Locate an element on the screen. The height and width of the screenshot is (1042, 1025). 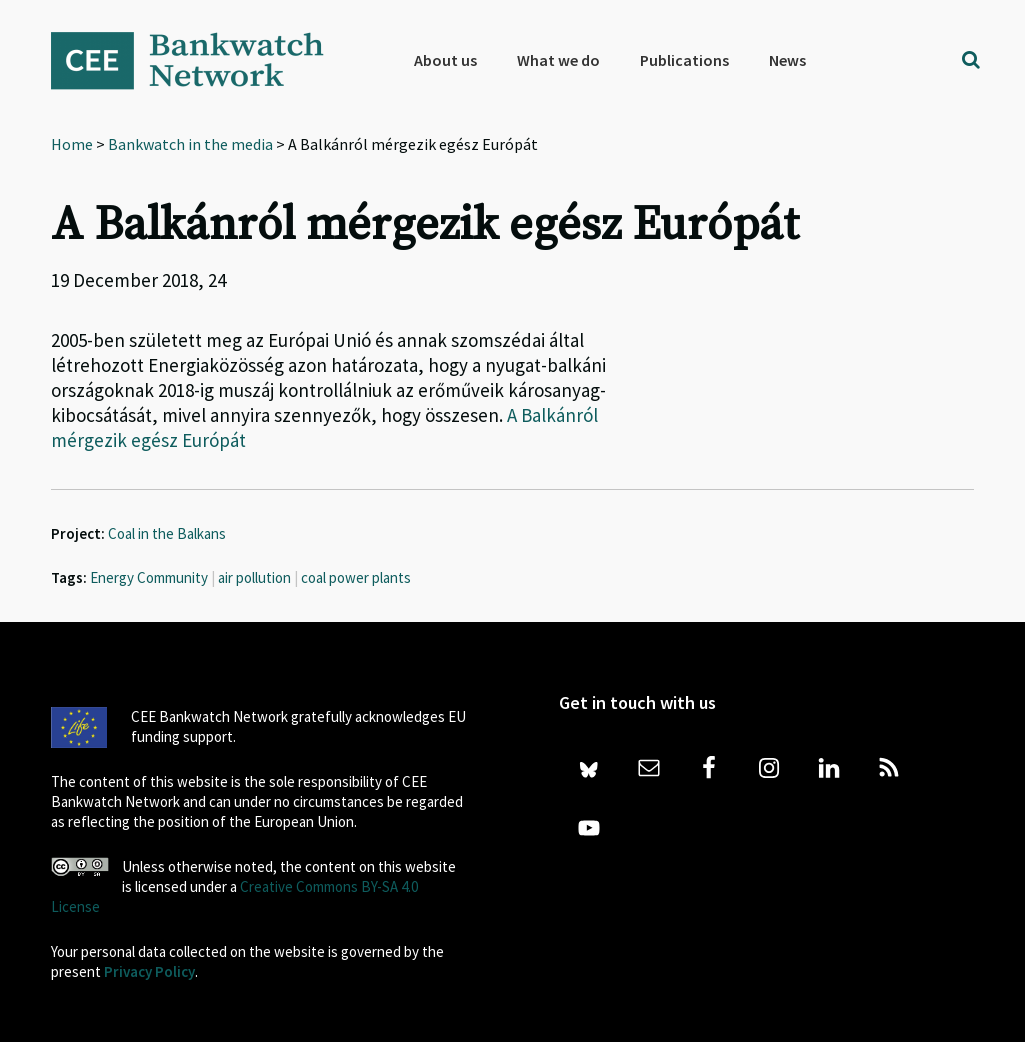
coal power plants is located at coordinates (356, 577).